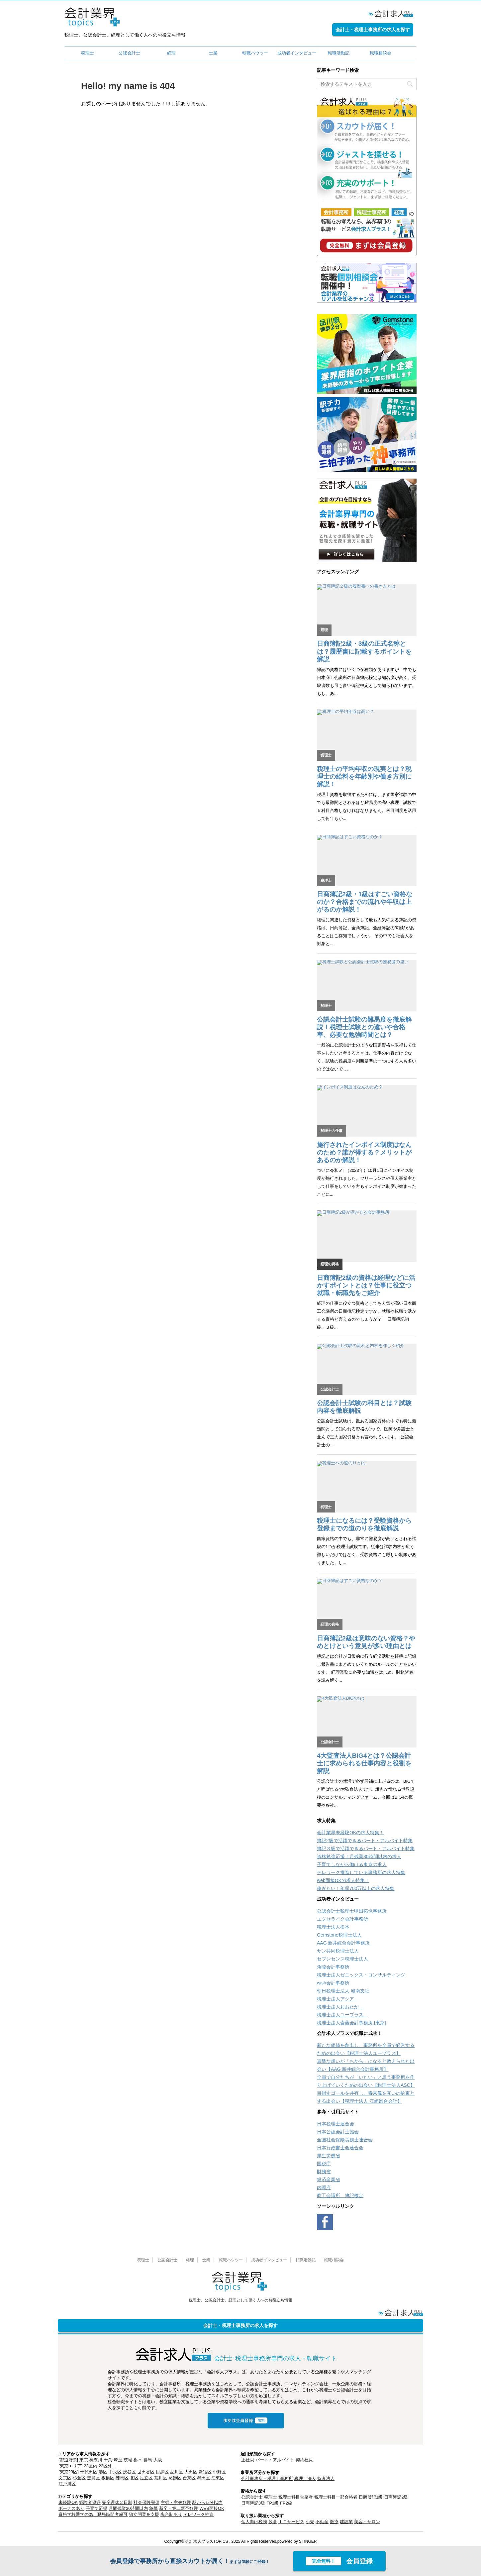 Image resolution: width=481 pixels, height=2576 pixels. I want to click on 角陸会計事務所, so click(333, 1966).